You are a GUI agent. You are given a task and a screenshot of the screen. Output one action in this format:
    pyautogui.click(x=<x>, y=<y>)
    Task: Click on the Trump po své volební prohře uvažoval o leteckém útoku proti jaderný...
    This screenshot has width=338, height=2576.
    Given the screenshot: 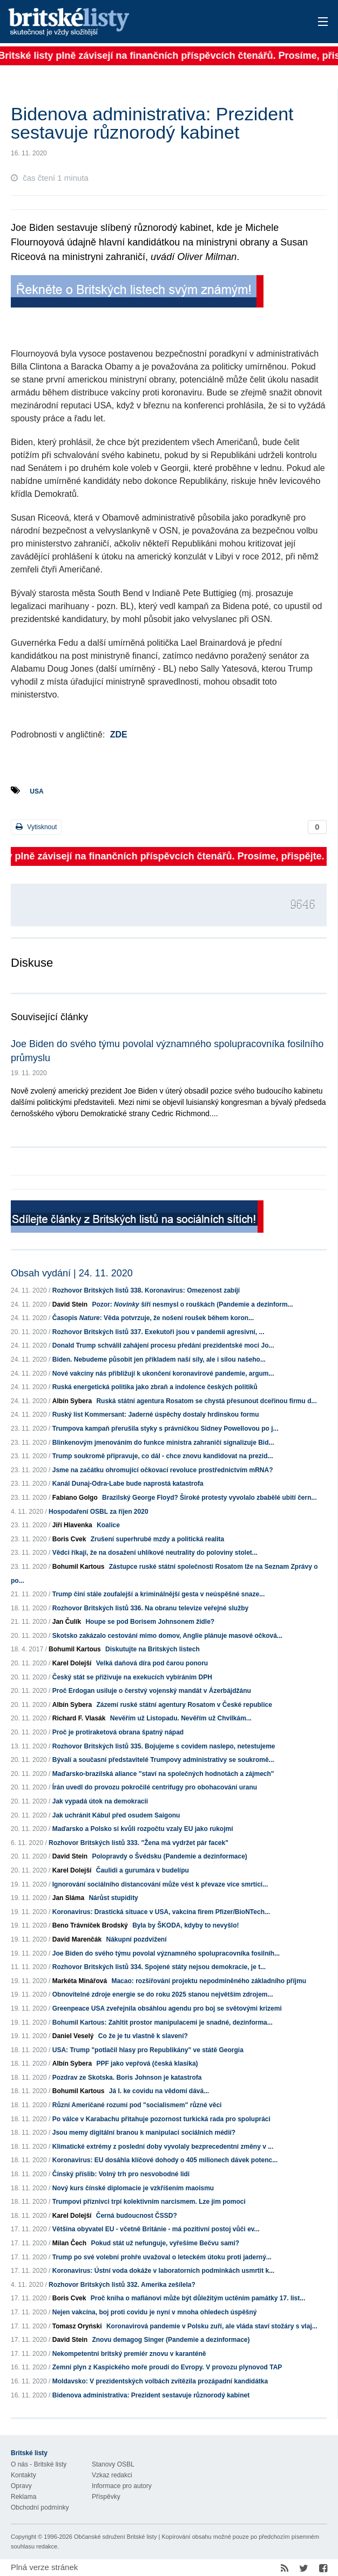 What is the action you would take?
    pyautogui.click(x=162, y=2257)
    